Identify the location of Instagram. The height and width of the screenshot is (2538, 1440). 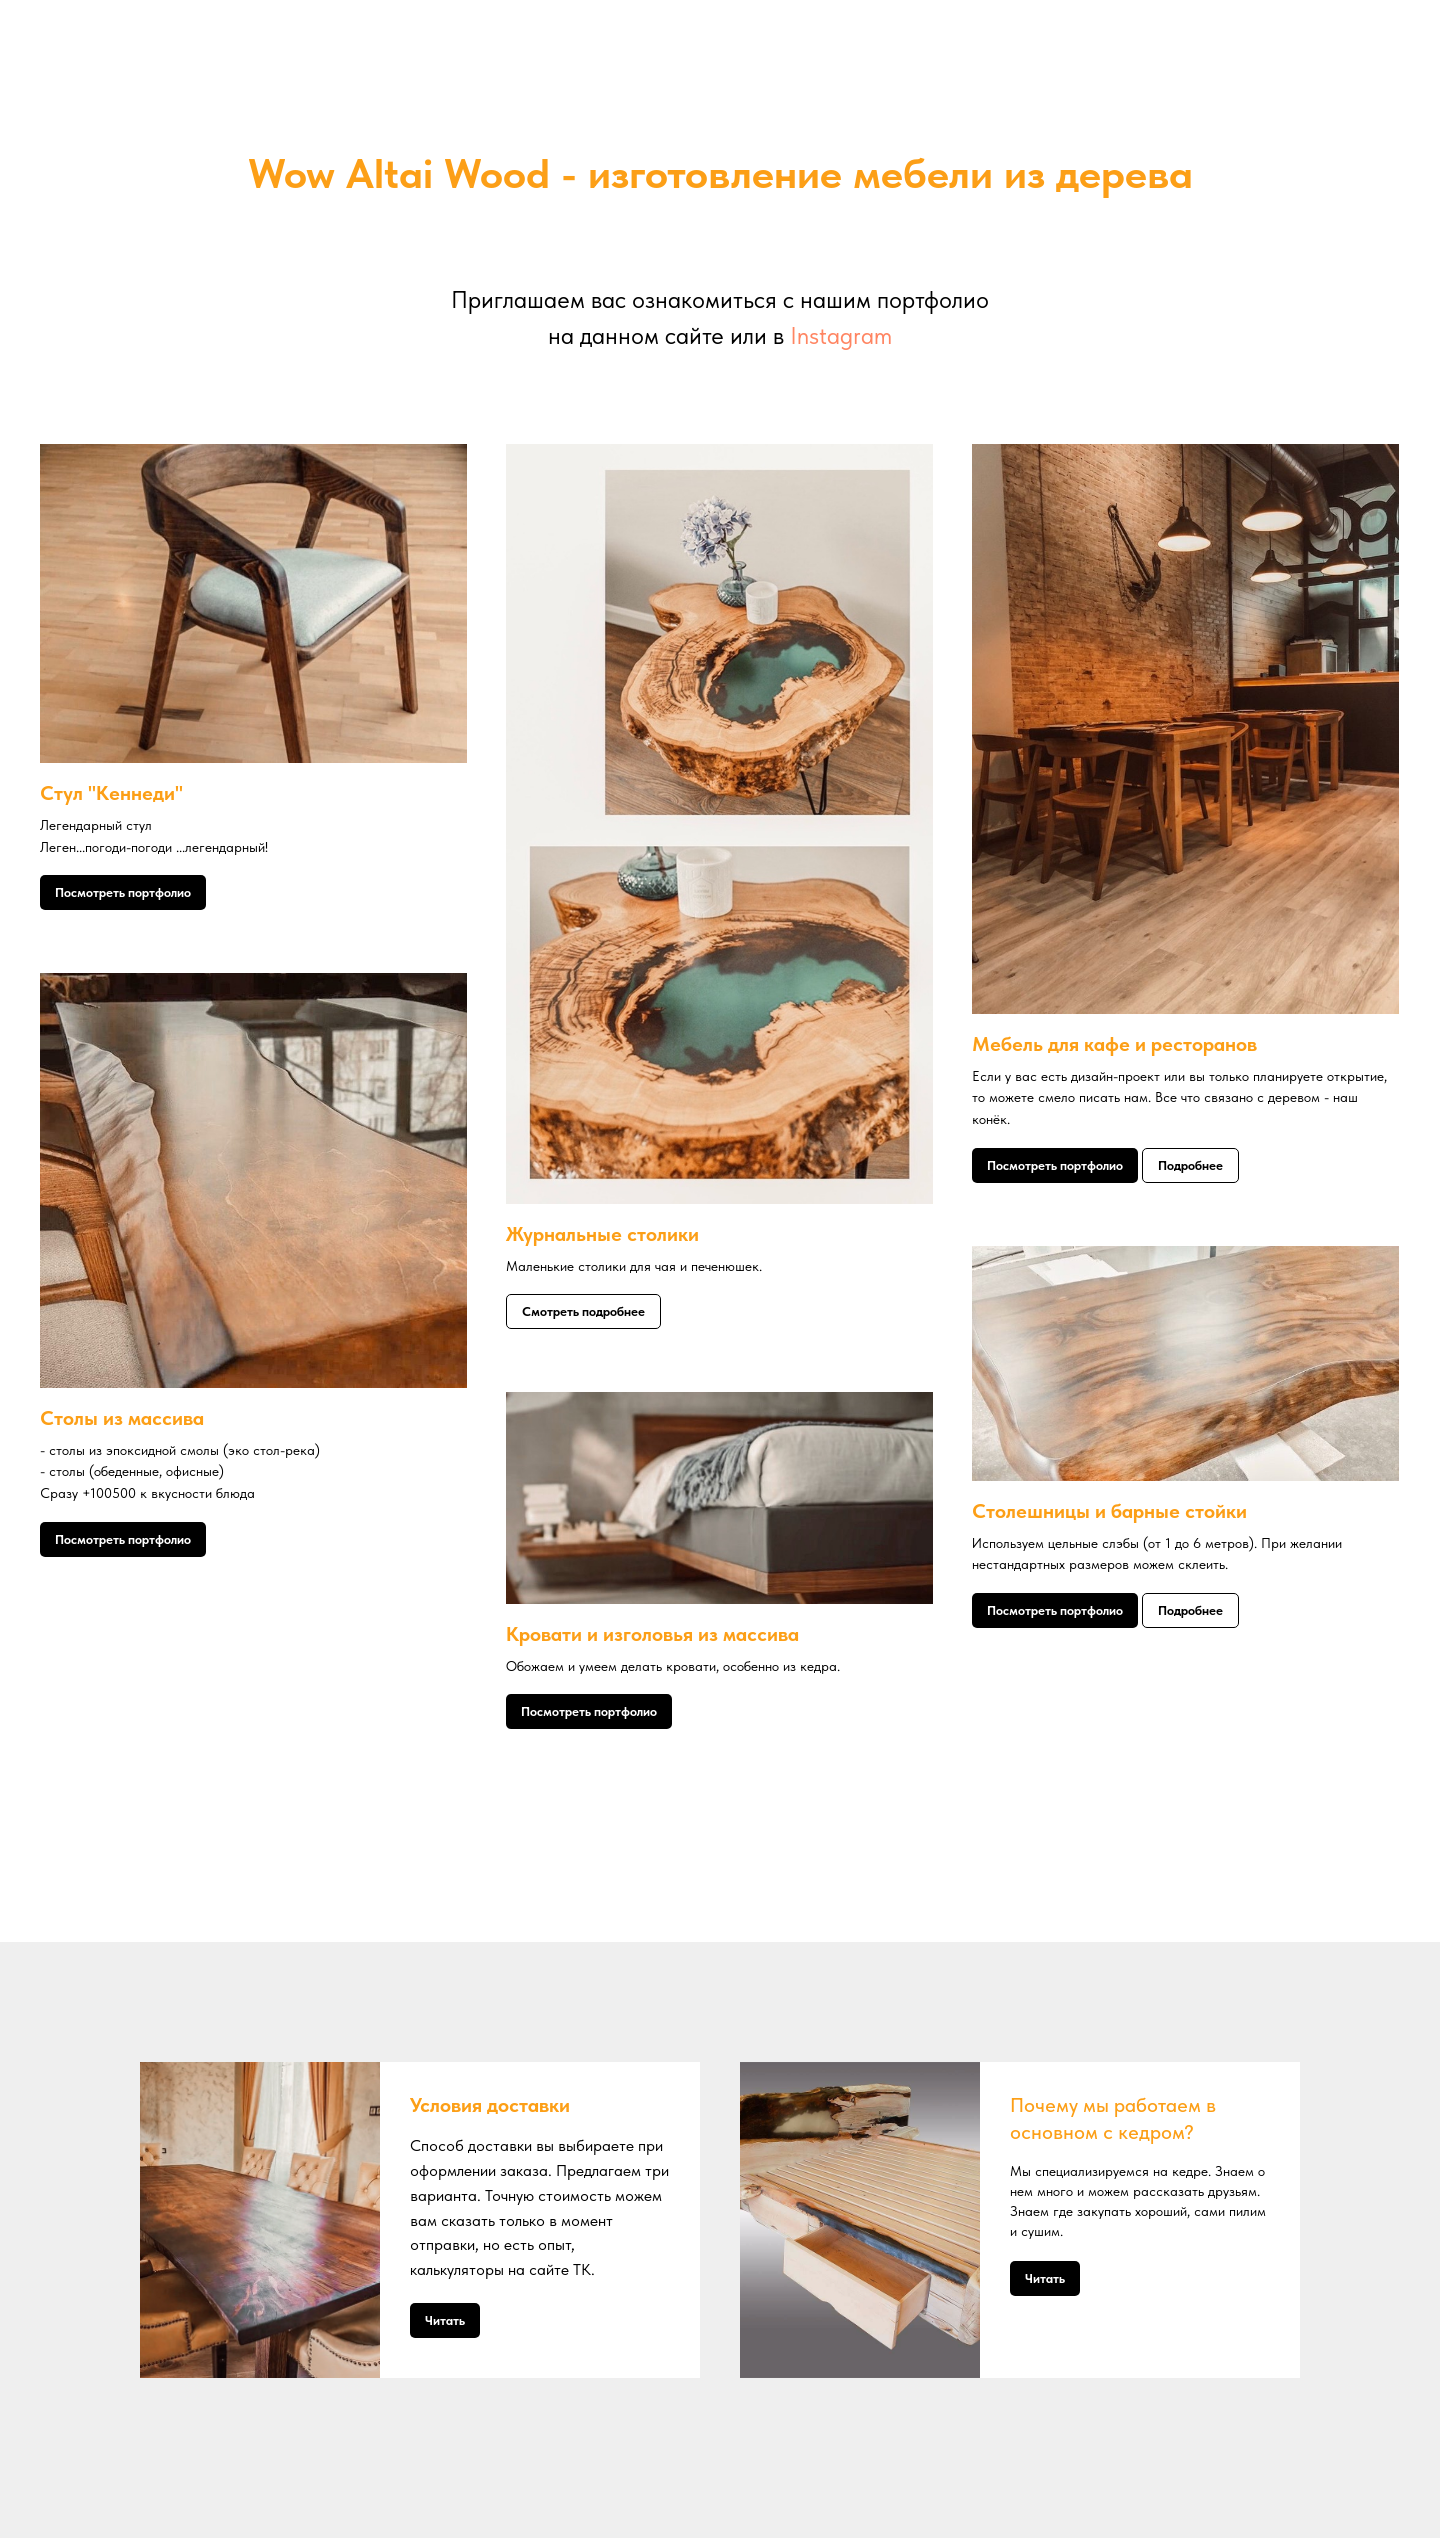
(841, 335).